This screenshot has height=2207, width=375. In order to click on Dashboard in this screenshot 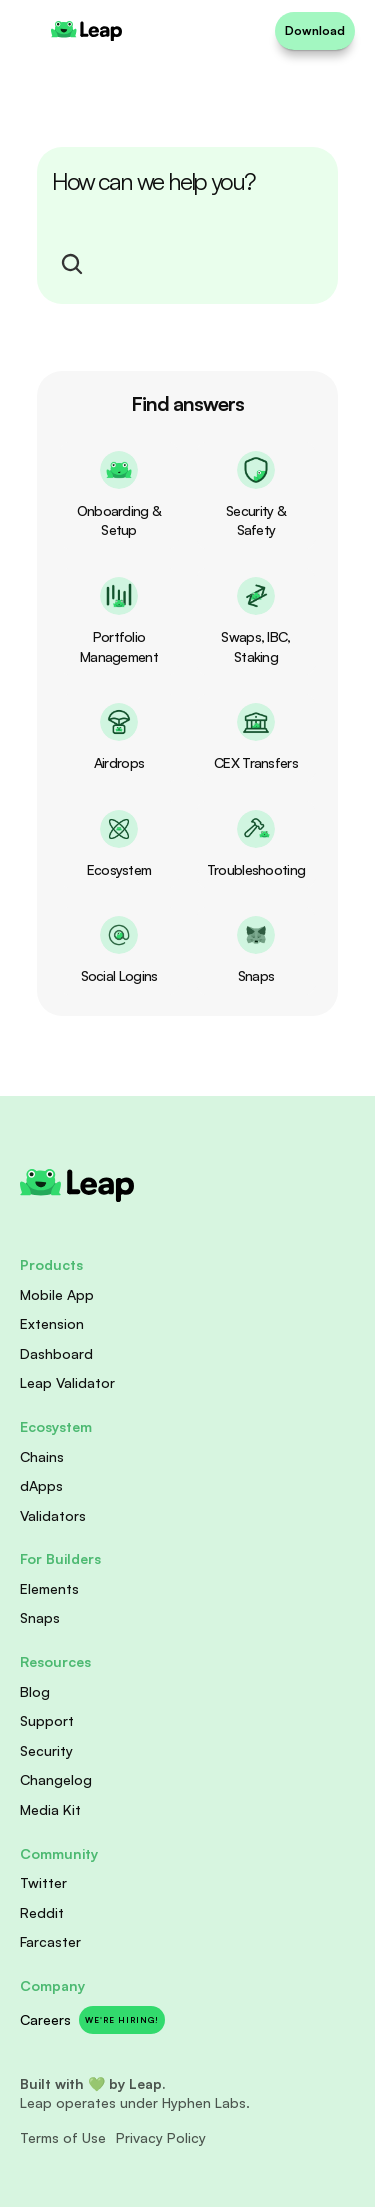, I will do `click(56, 1353)`.